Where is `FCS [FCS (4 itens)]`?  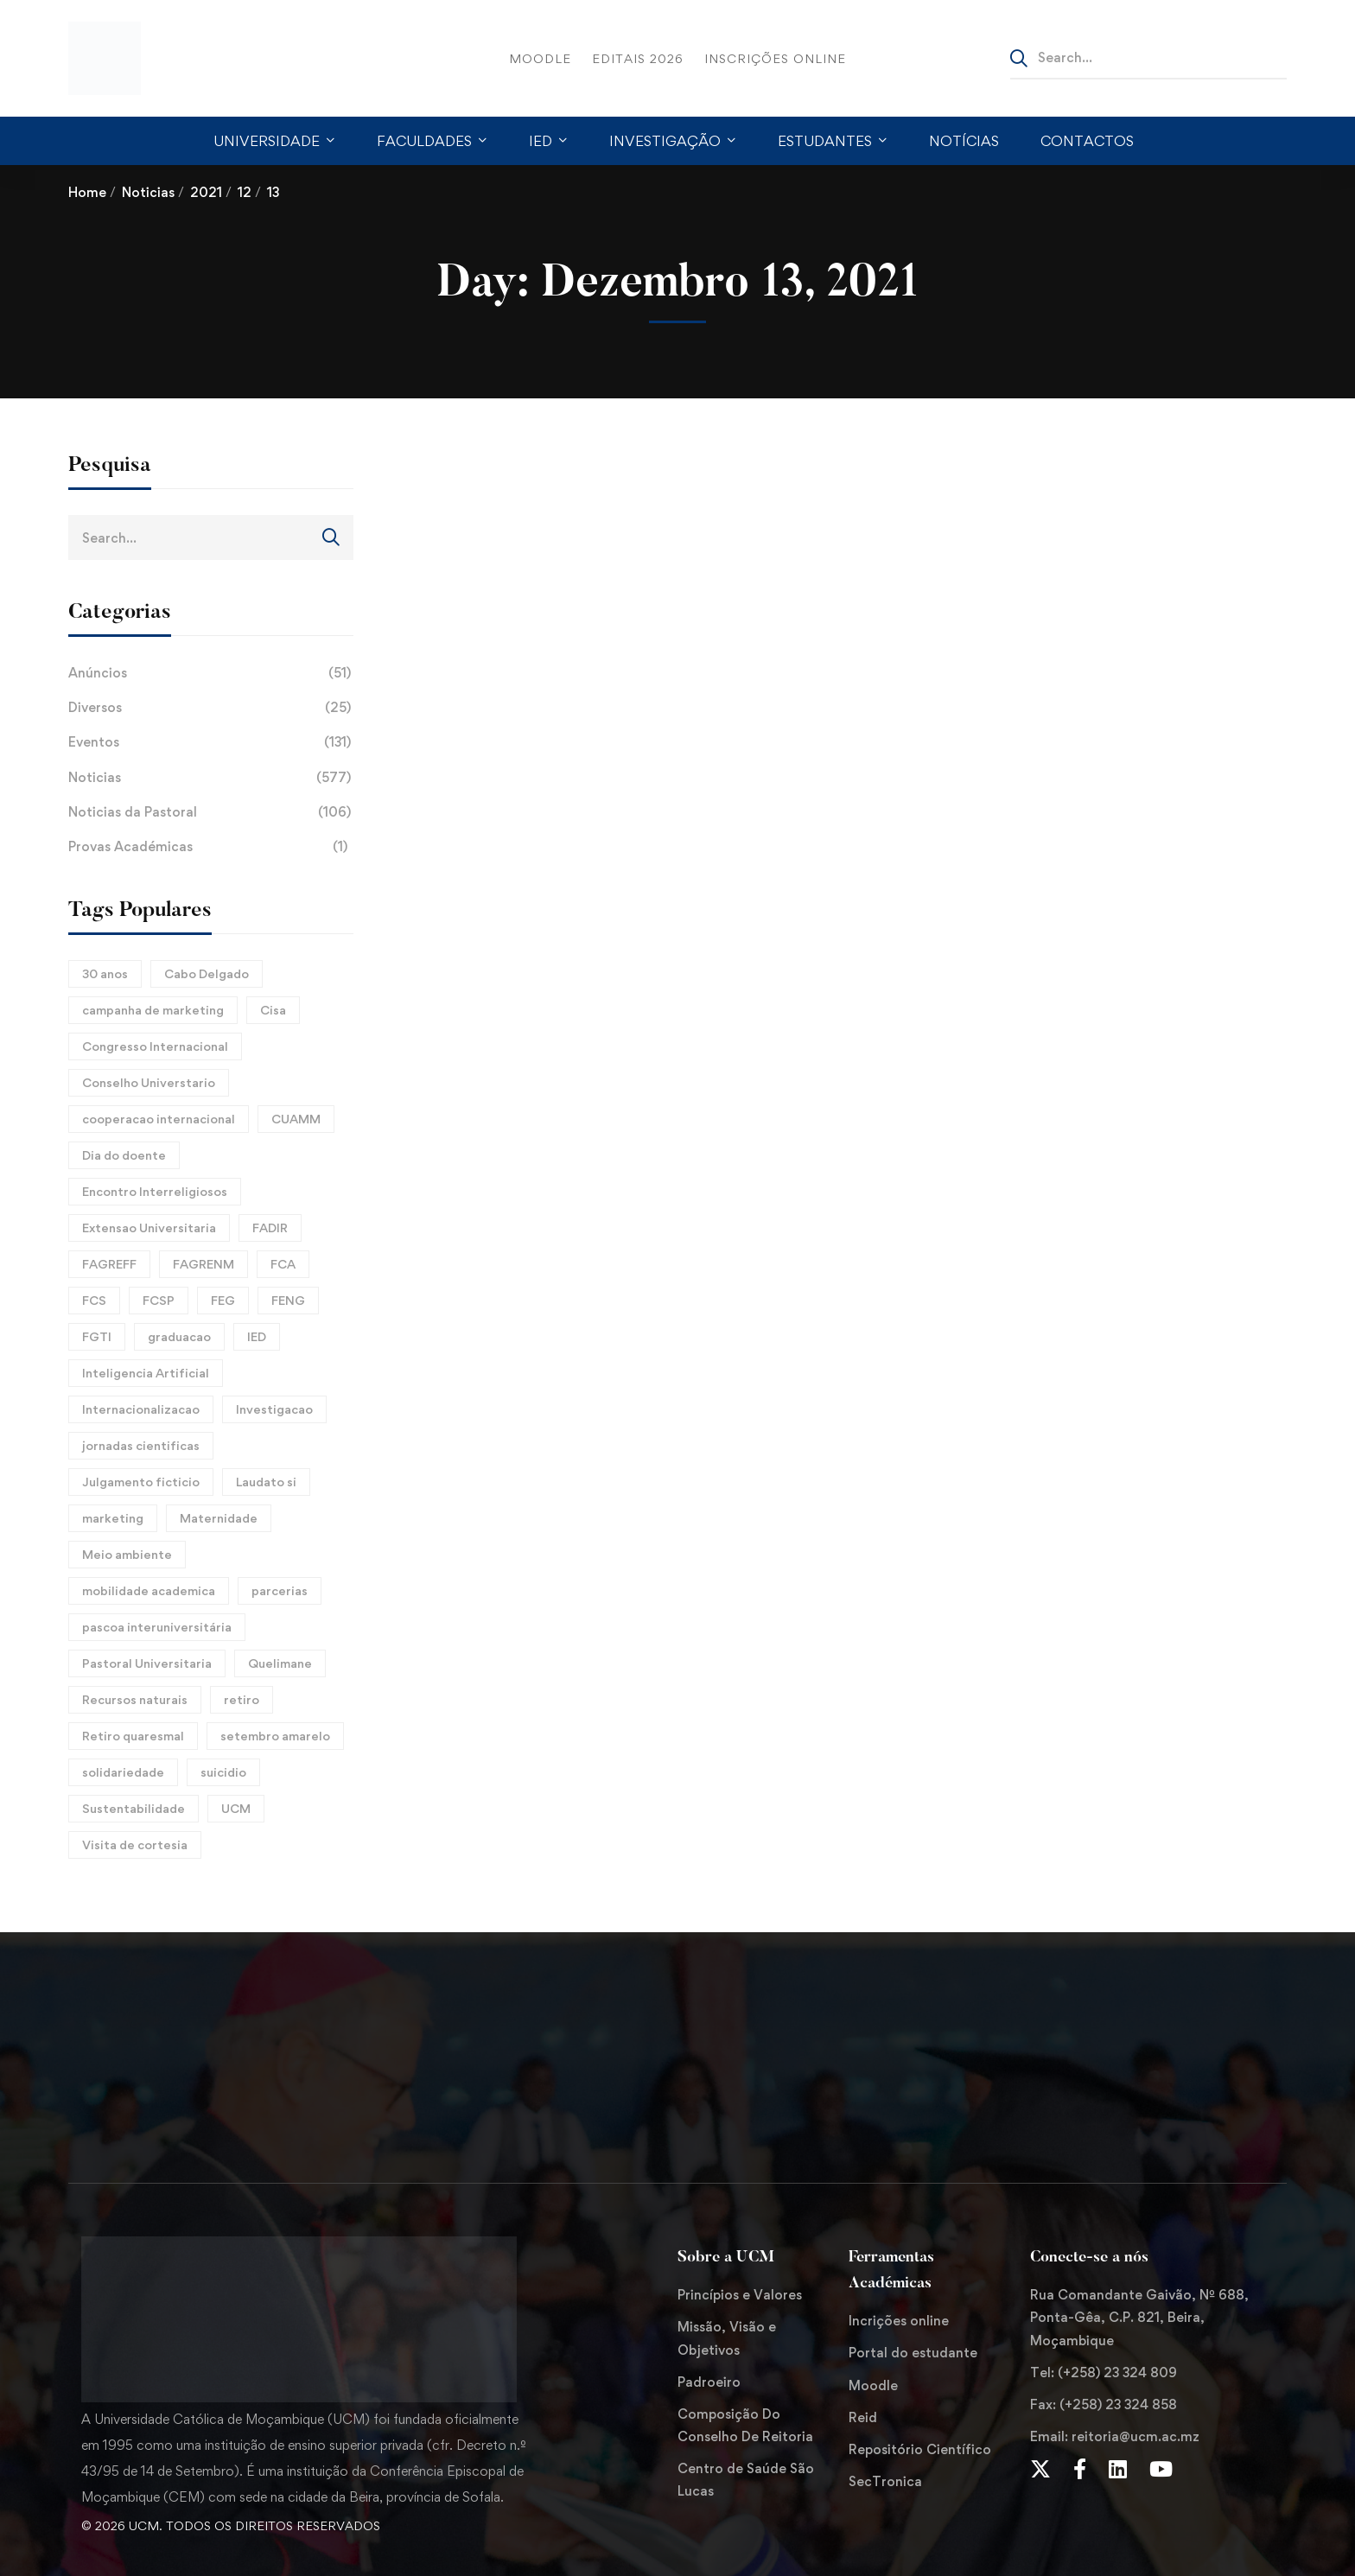
FCS [FCS (4 itens)] is located at coordinates (94, 1300).